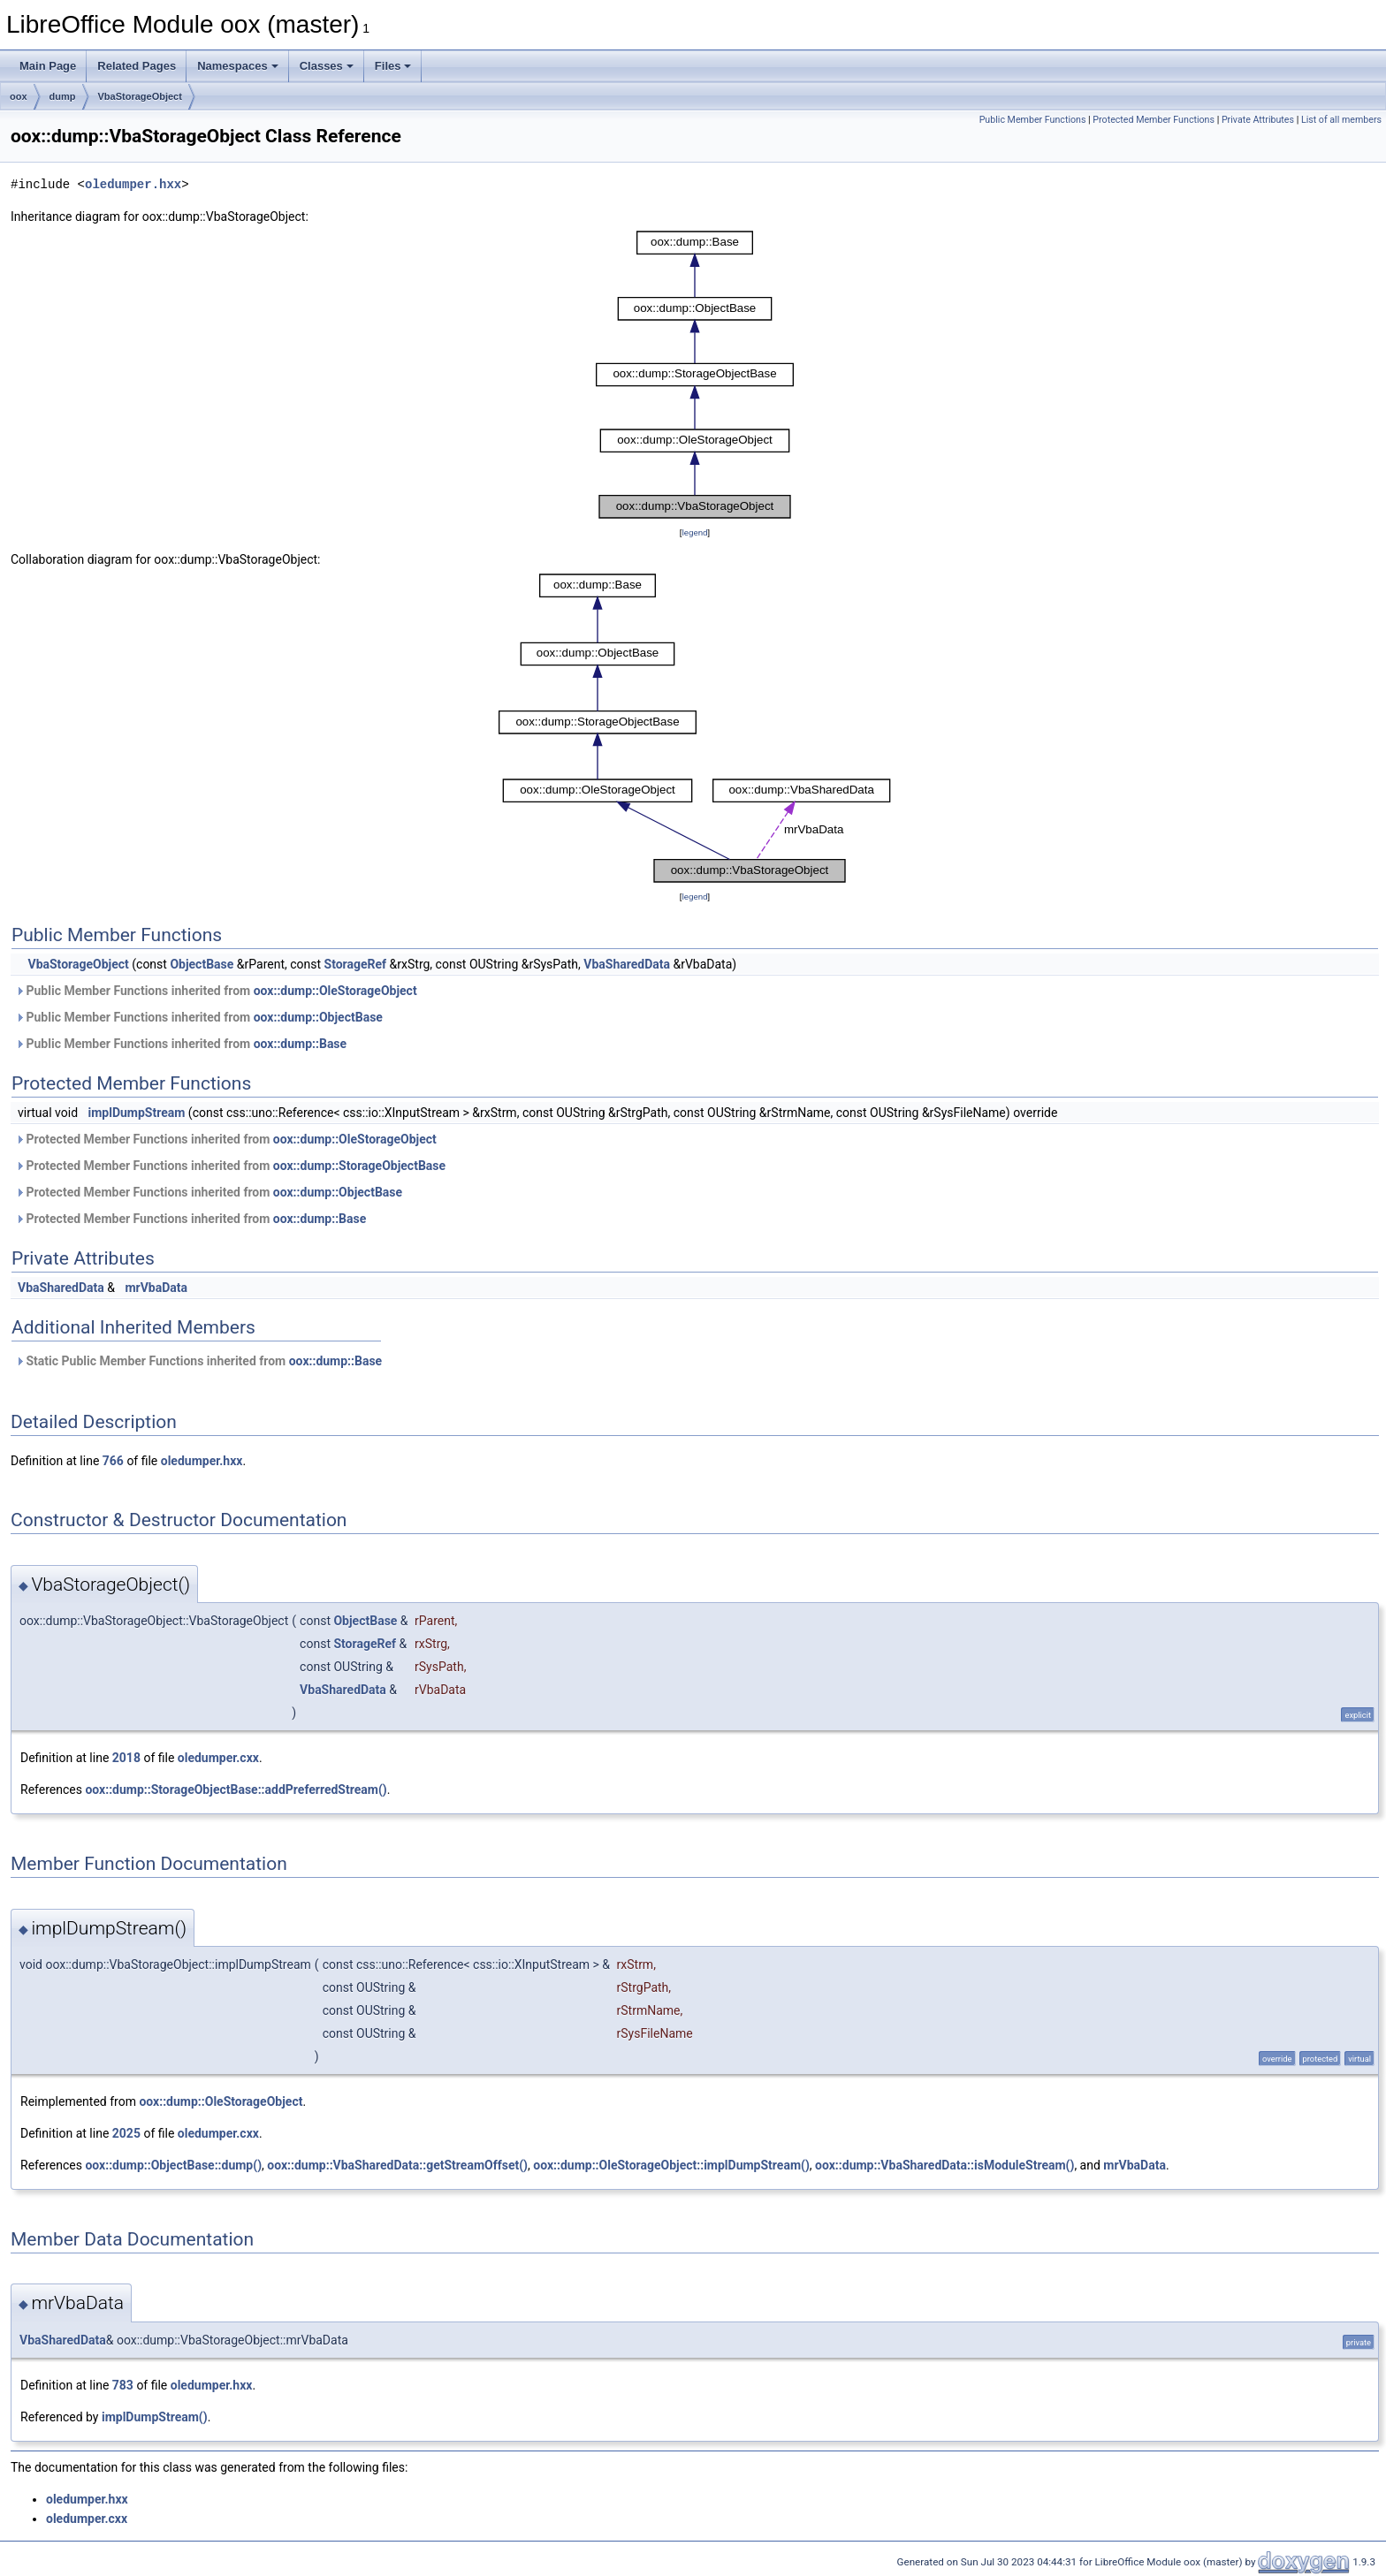 The image size is (1386, 2576). What do you see at coordinates (694, 374) in the screenshot?
I see `<p><b>This browser is not able to show SVG: try Firefox, Chrome, Safari, or Opera instead.</b></p>` at bounding box center [694, 374].